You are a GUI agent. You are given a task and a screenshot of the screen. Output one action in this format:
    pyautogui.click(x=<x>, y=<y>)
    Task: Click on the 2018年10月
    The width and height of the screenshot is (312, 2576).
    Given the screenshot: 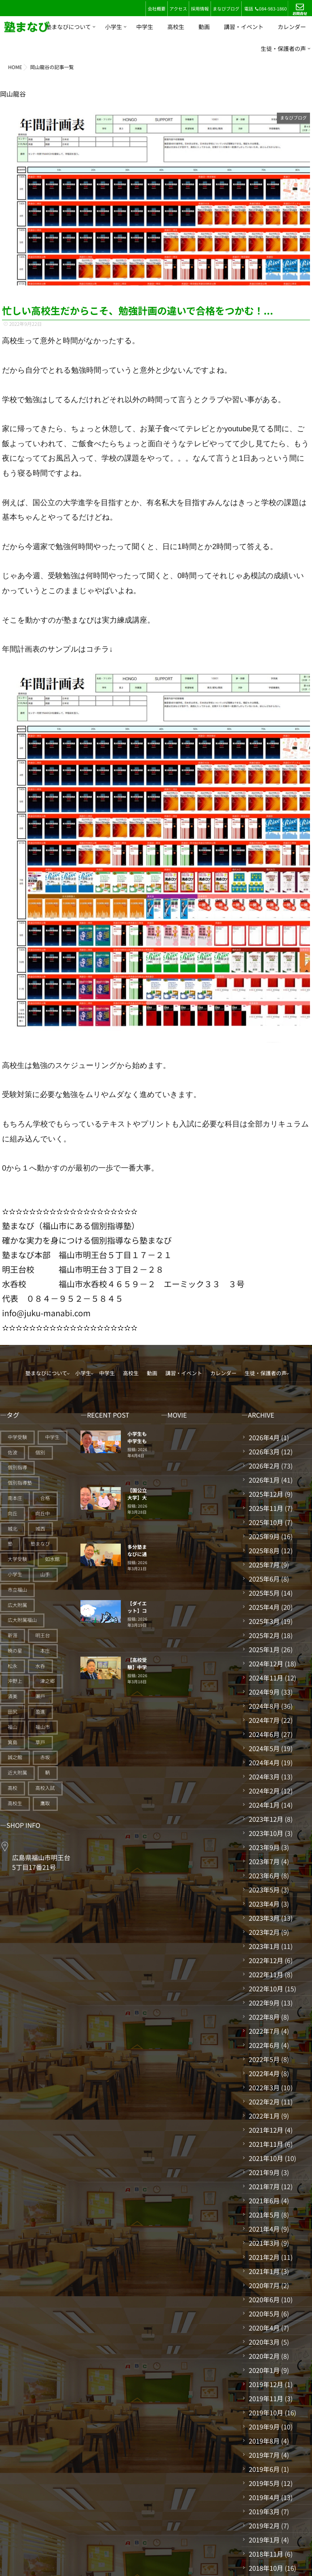 What is the action you would take?
    pyautogui.click(x=266, y=2568)
    